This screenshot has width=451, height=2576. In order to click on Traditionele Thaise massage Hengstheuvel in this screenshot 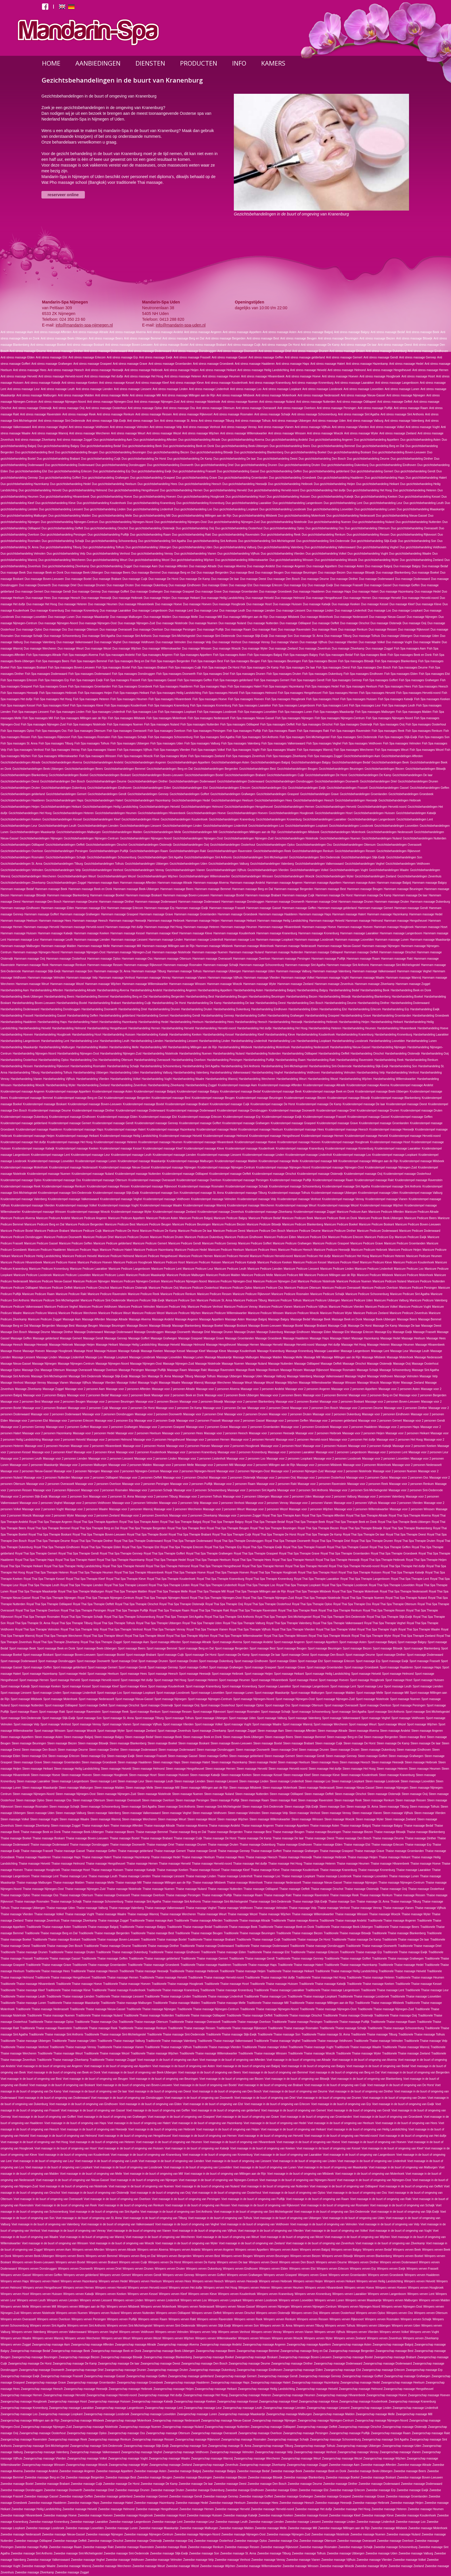, I will do `click(62, 1977)`.